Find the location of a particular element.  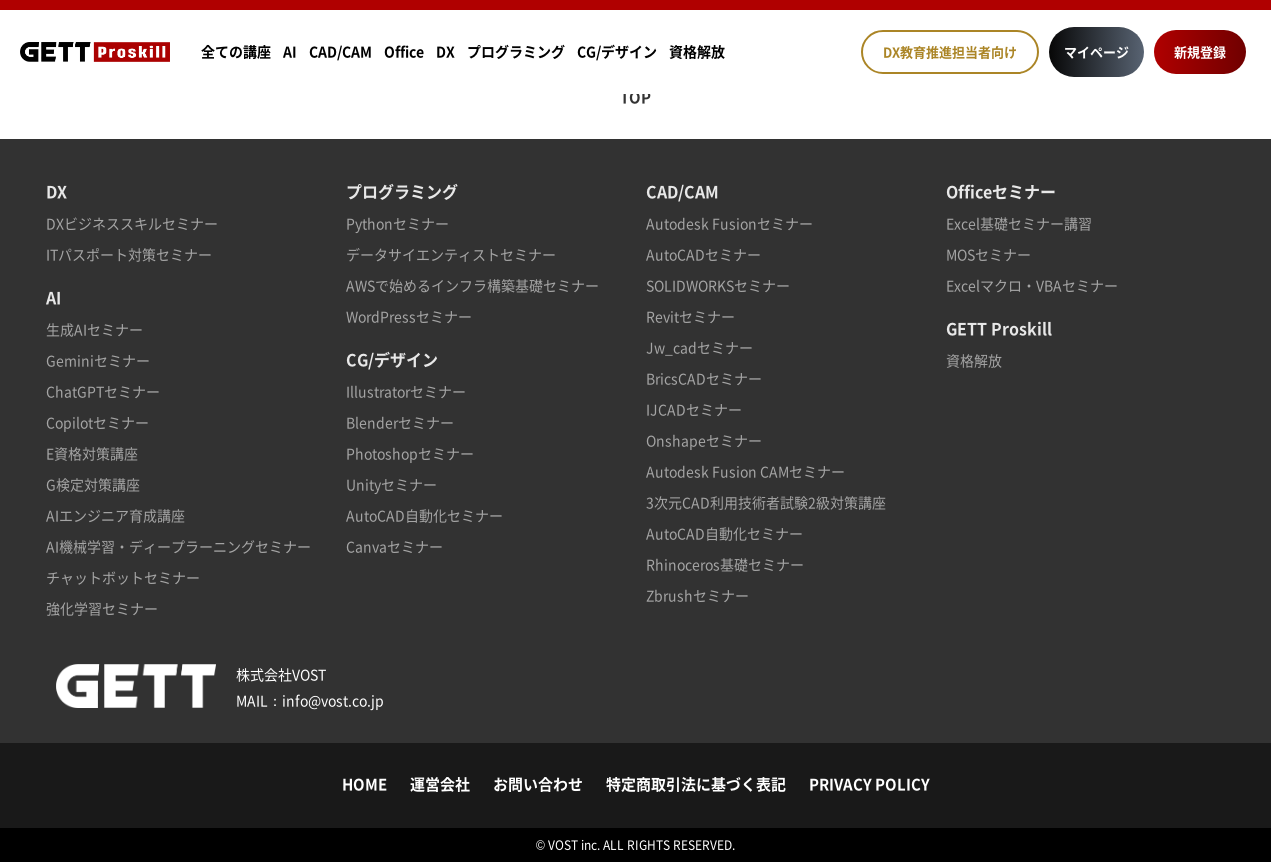

Canvaセミナー is located at coordinates (394, 546).